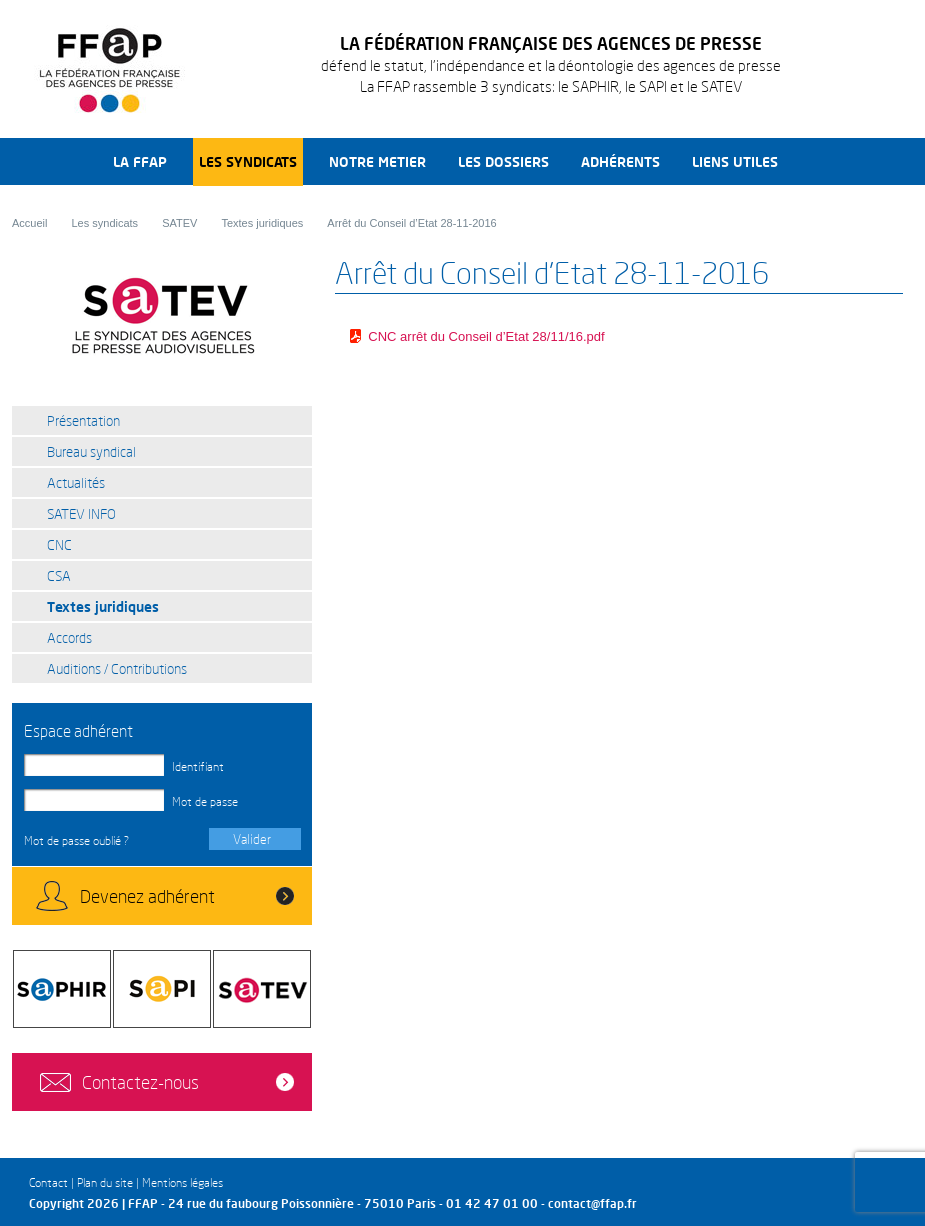 The image size is (925, 1226). Describe the element at coordinates (59, 575) in the screenshot. I see `CSA` at that location.